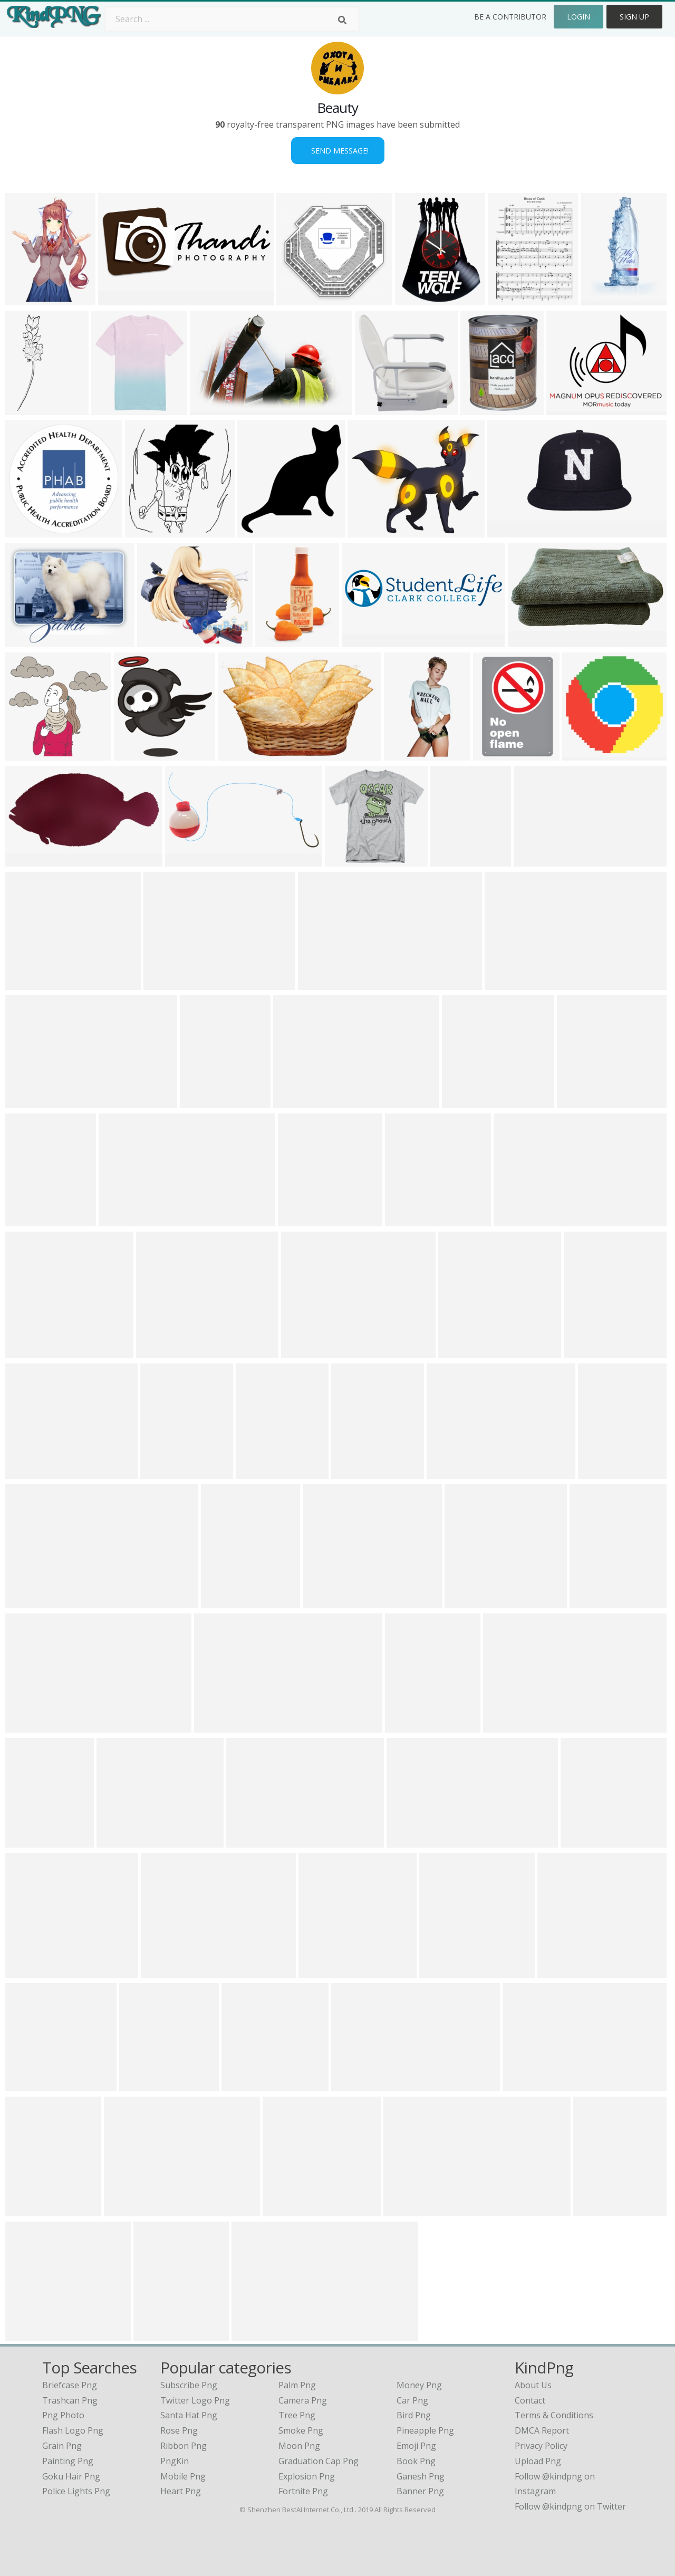 The height and width of the screenshot is (2576, 675). What do you see at coordinates (421, 2476) in the screenshot?
I see `Ganesh Png` at bounding box center [421, 2476].